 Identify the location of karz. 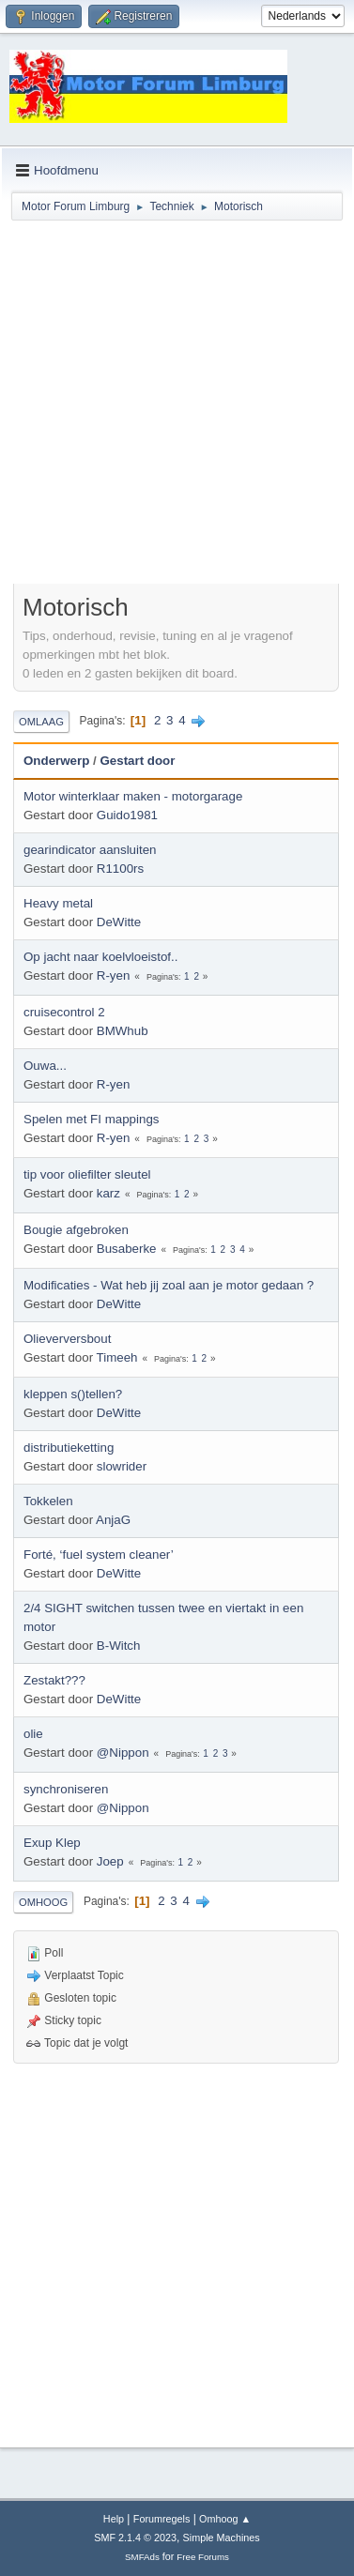
(108, 1193).